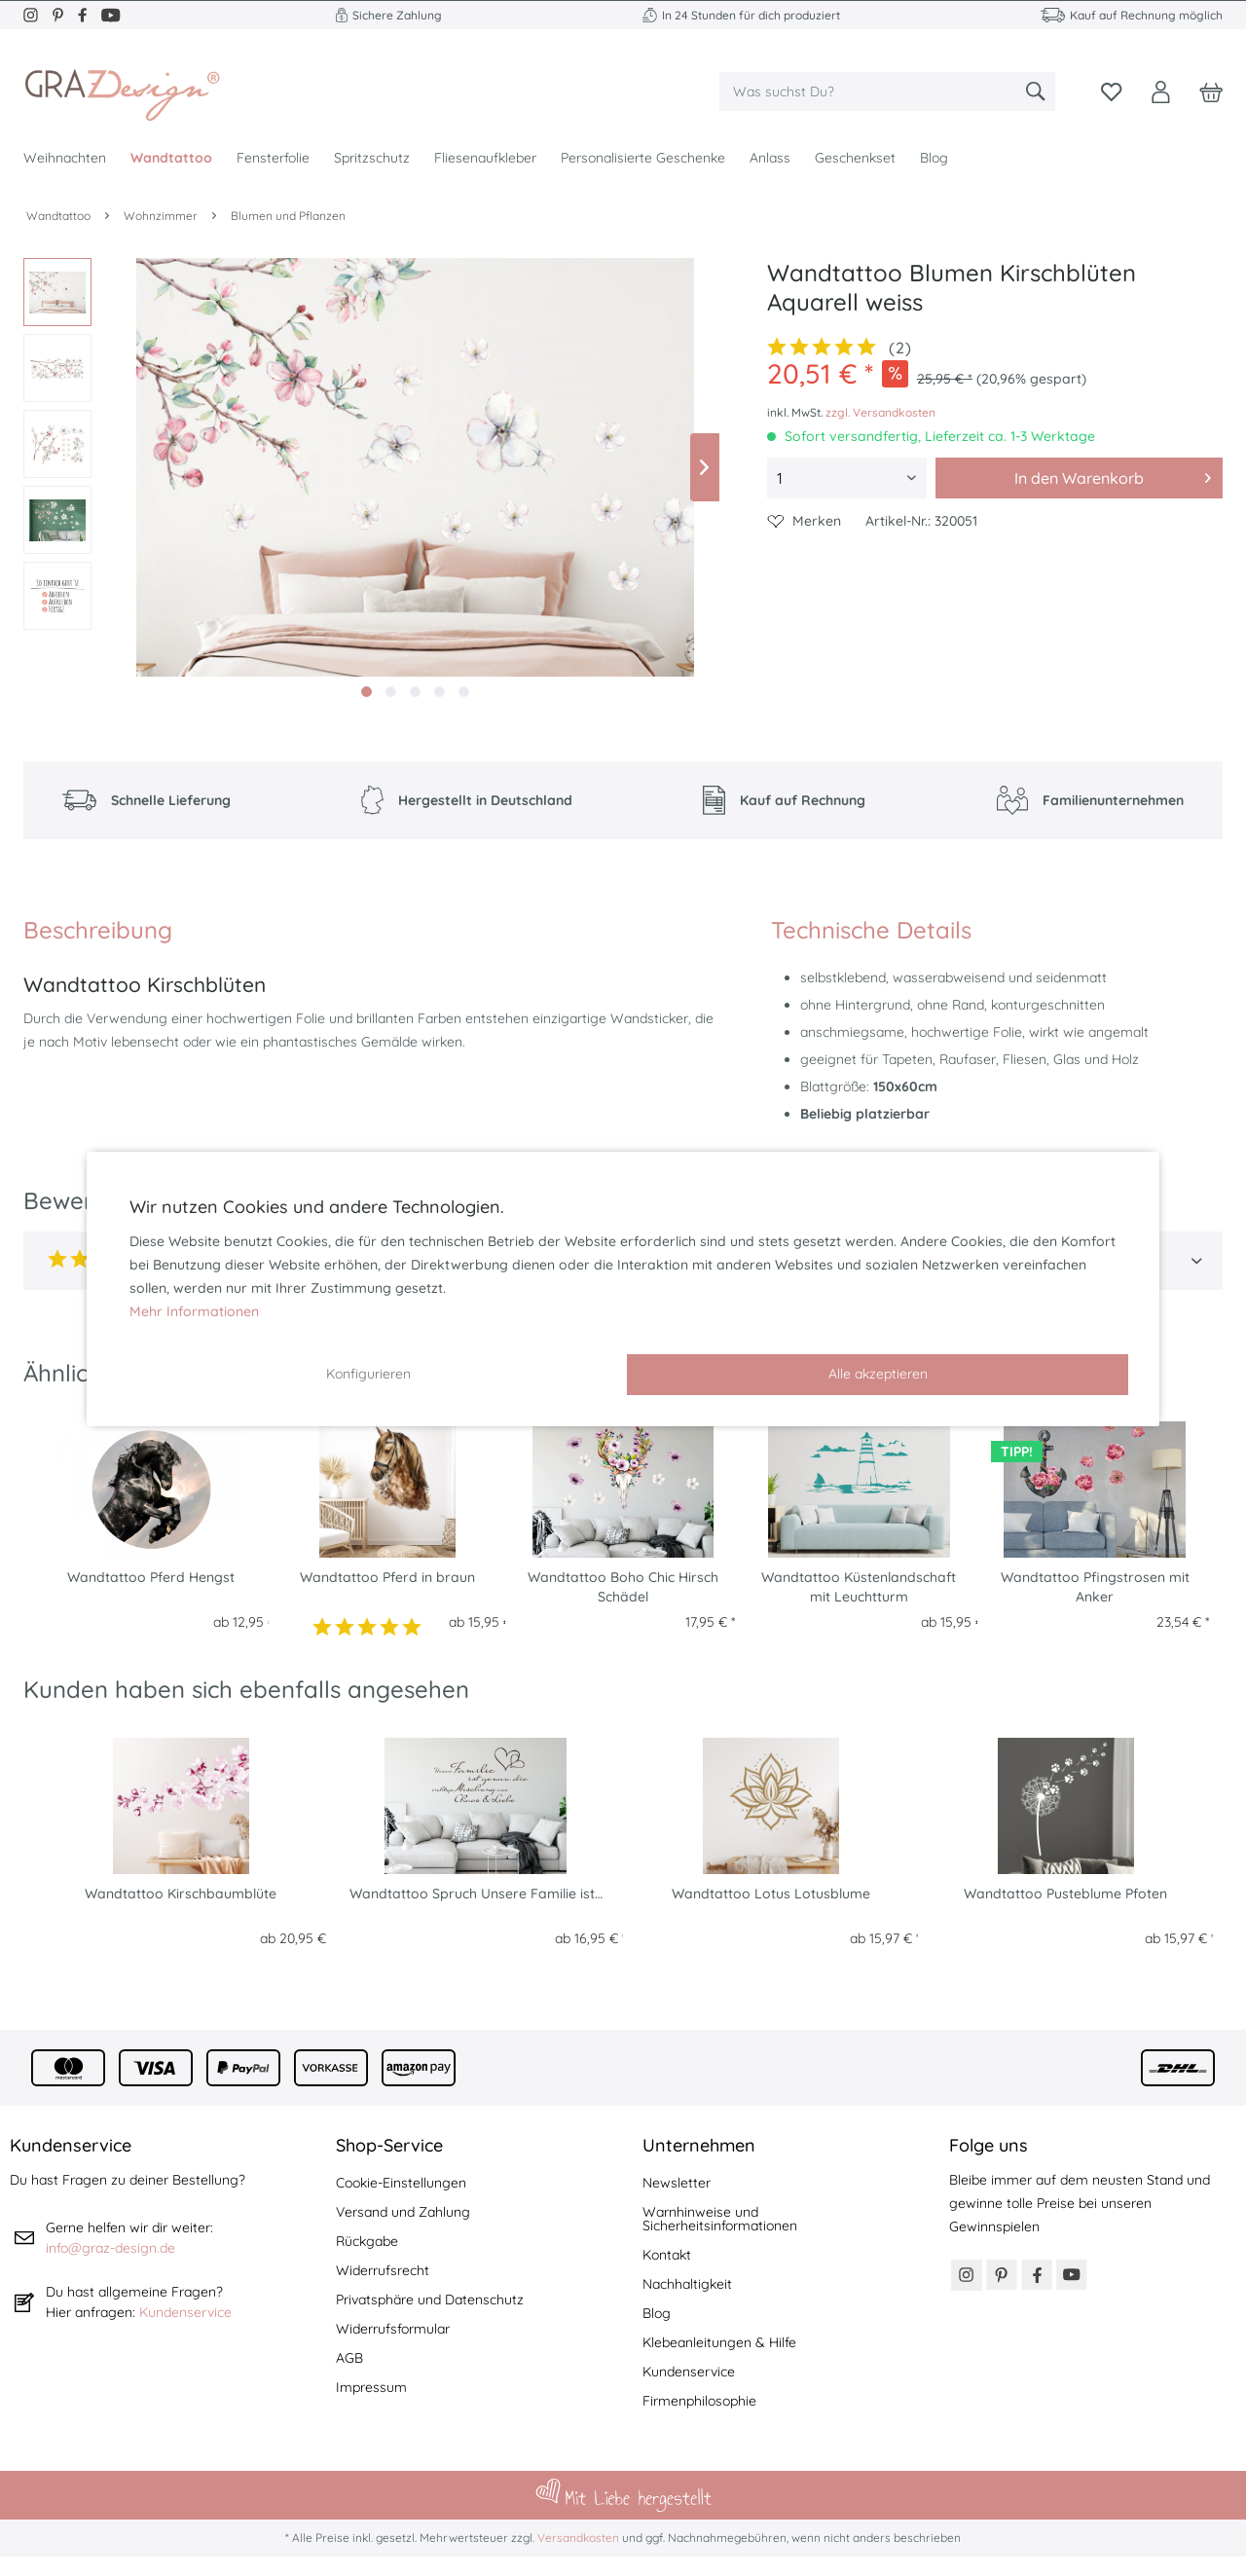 The width and height of the screenshot is (1246, 2576). What do you see at coordinates (368, 1373) in the screenshot?
I see `Konfigurieren` at bounding box center [368, 1373].